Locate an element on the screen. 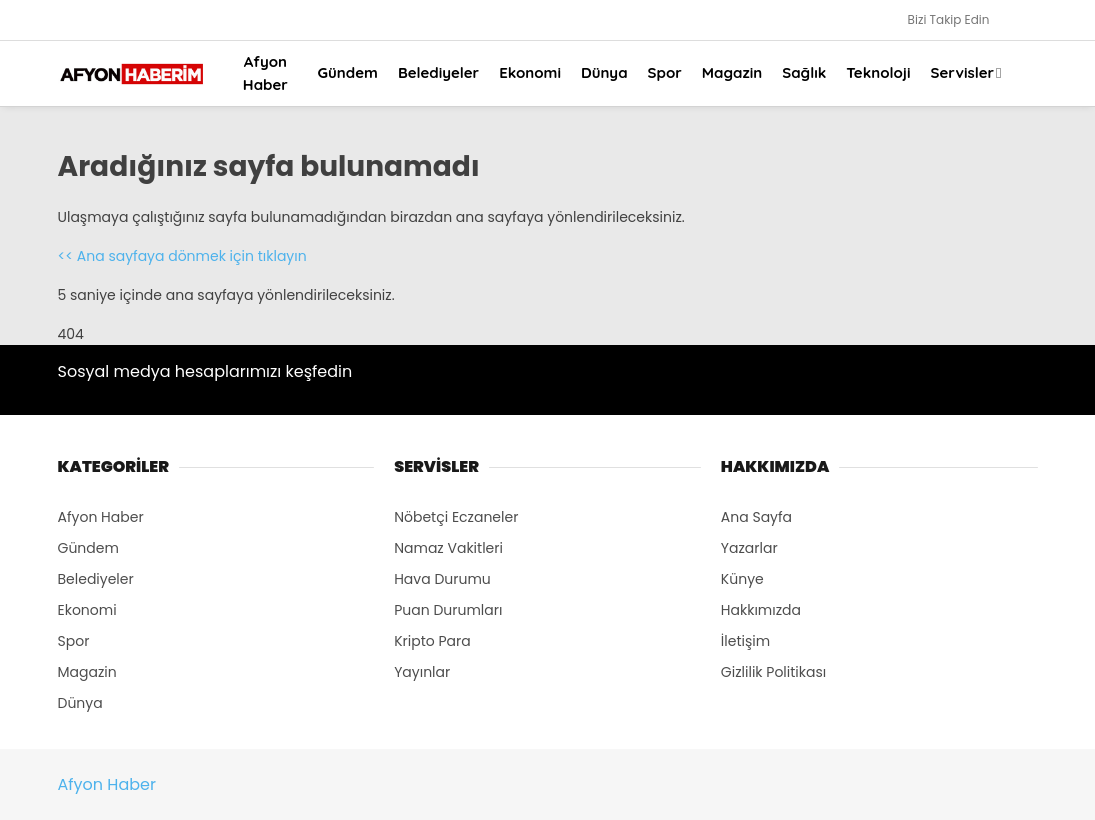  Gündem is located at coordinates (348, 72).